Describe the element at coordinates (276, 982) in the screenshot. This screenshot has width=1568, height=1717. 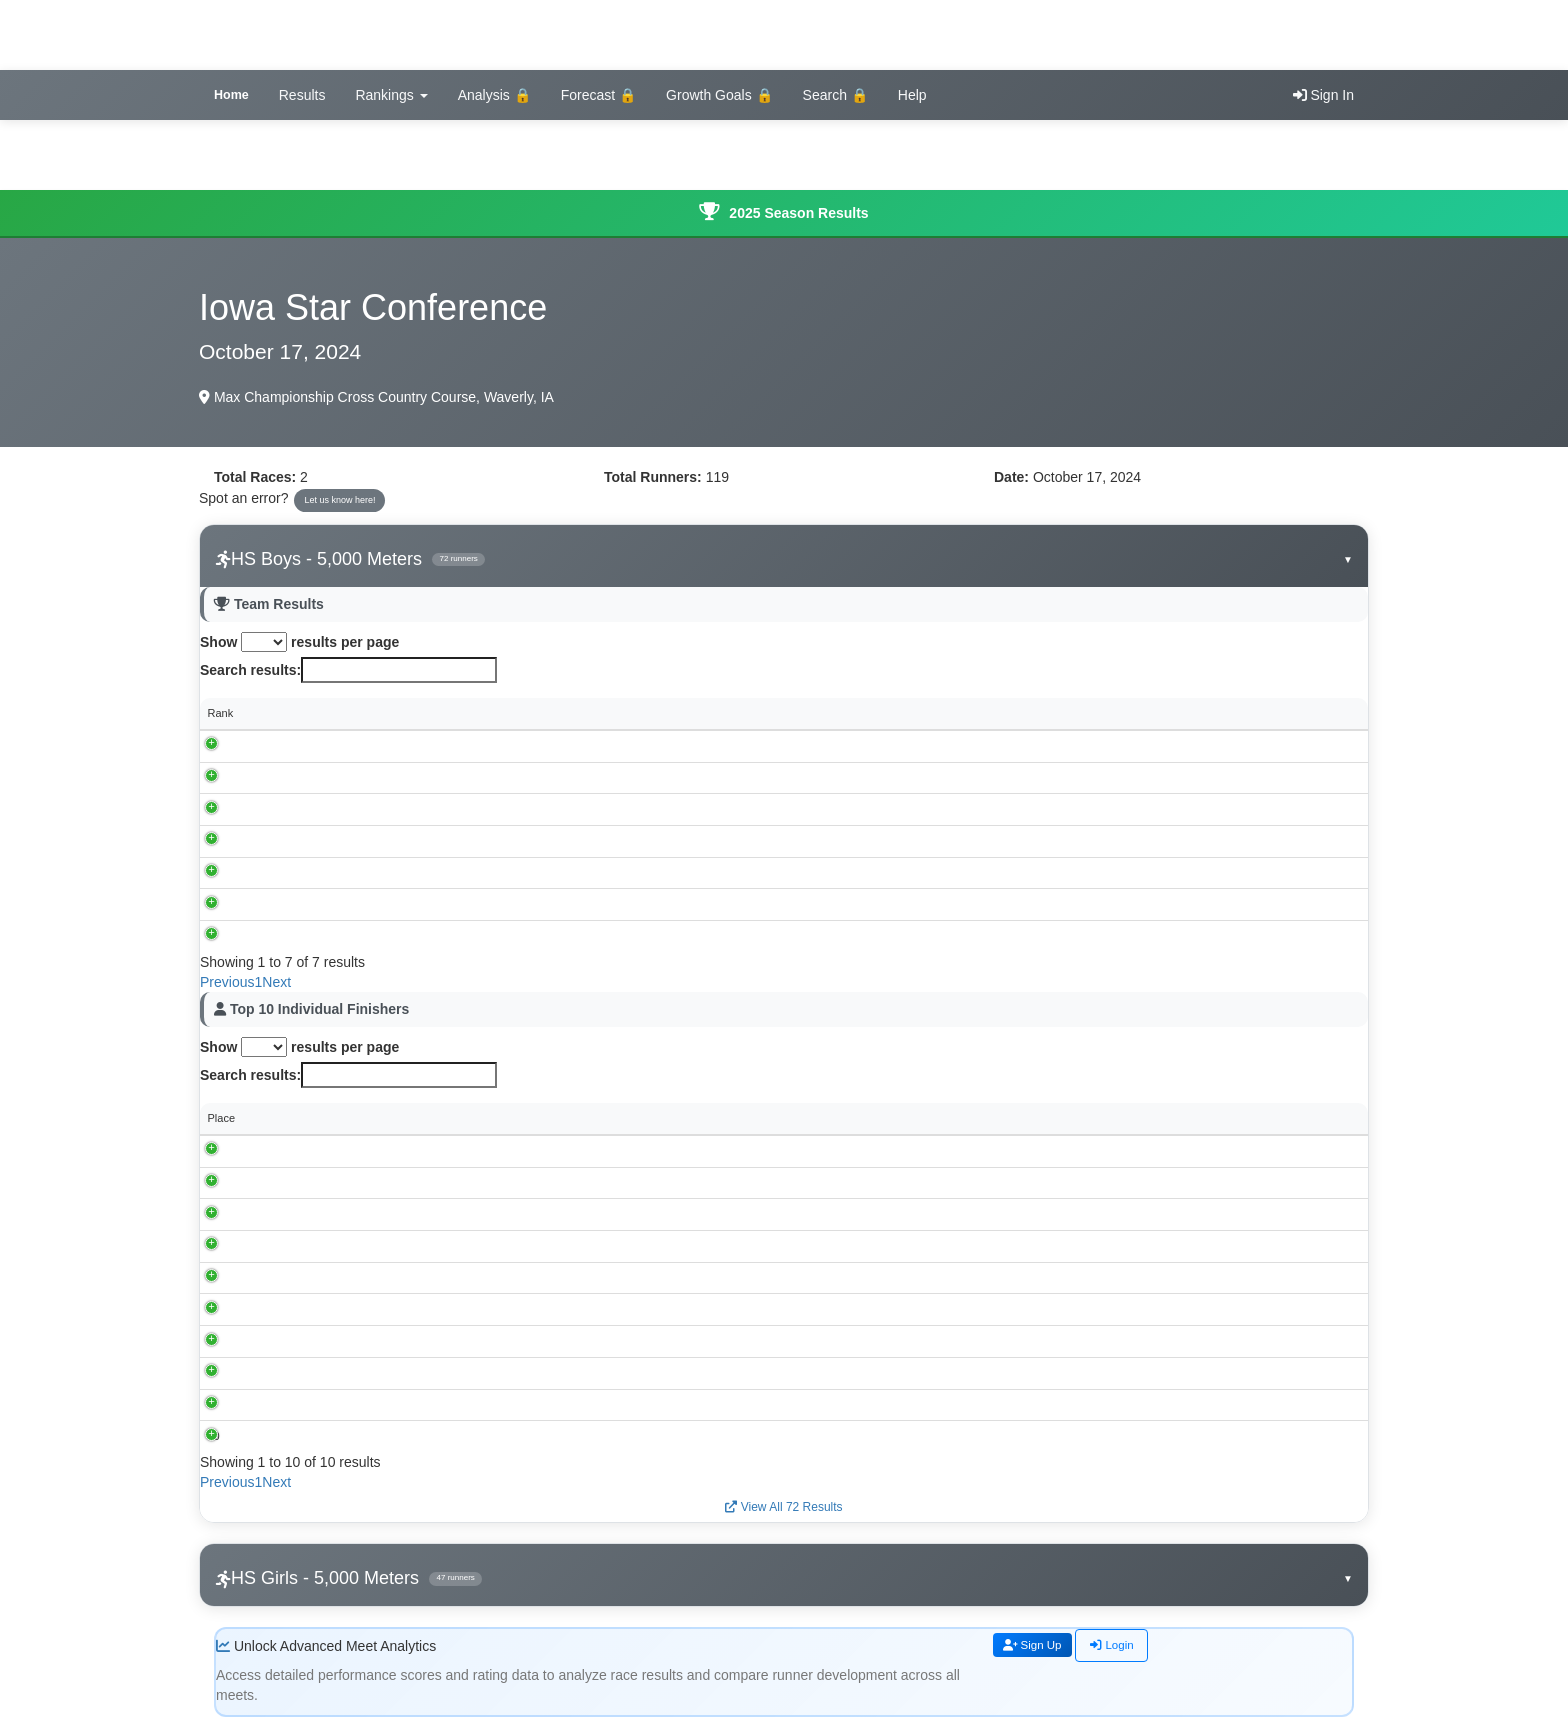
I see `Next` at that location.